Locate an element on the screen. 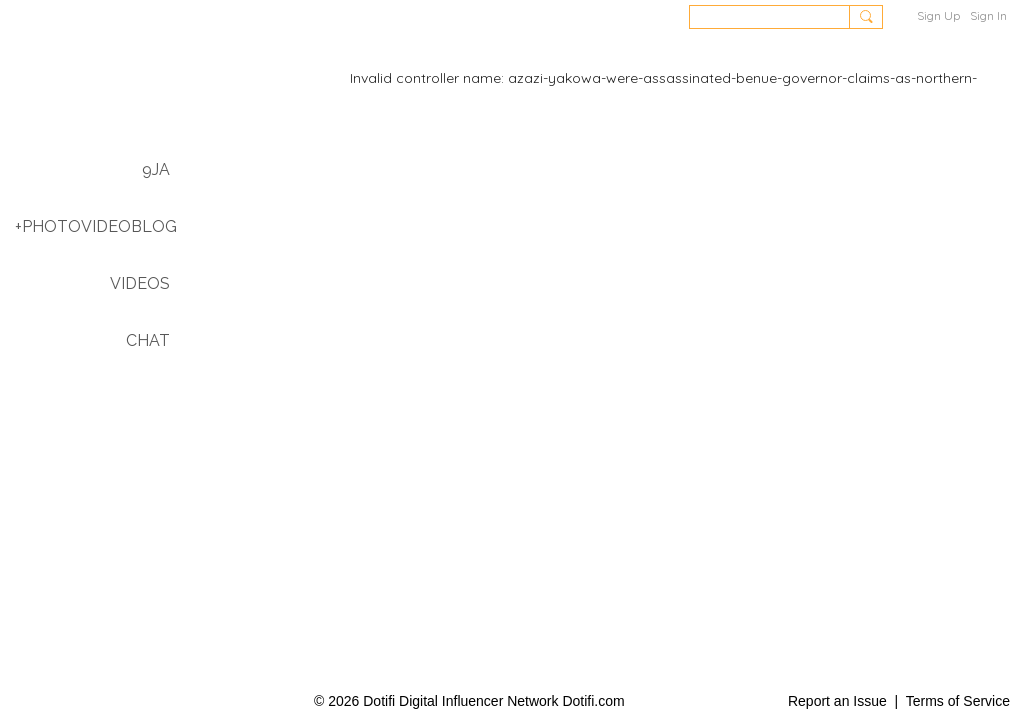 This screenshot has height=720, width=1024. Sign Up is located at coordinates (938, 15).